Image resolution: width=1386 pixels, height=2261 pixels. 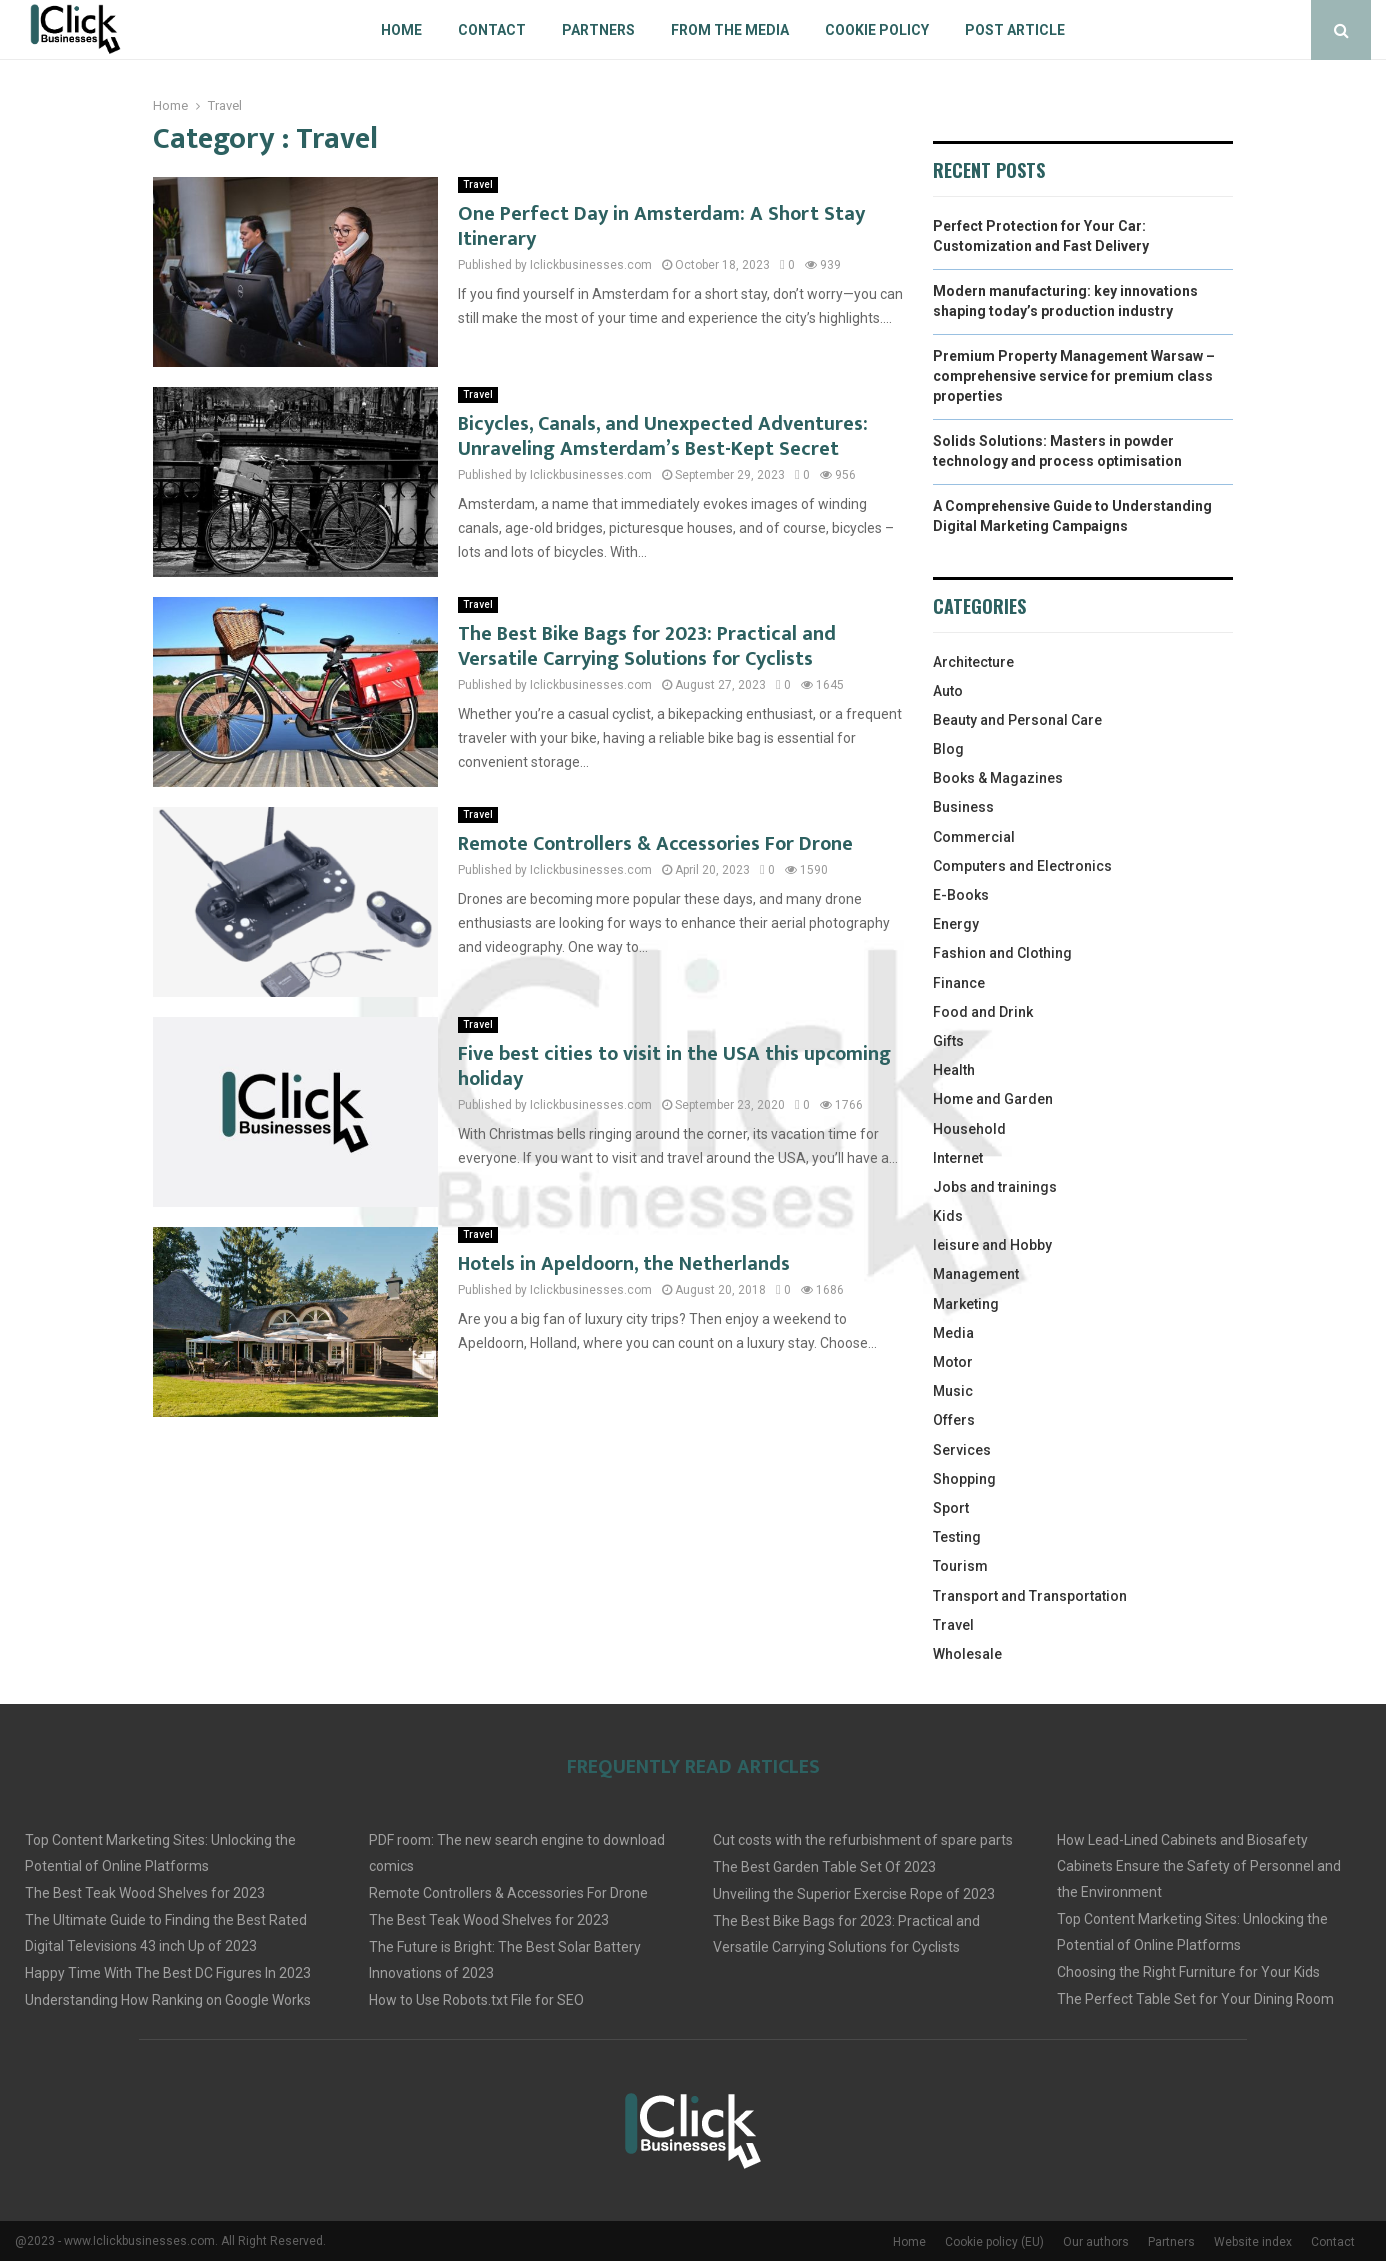 What do you see at coordinates (992, 1245) in the screenshot?
I see `leisure and Hobby` at bounding box center [992, 1245].